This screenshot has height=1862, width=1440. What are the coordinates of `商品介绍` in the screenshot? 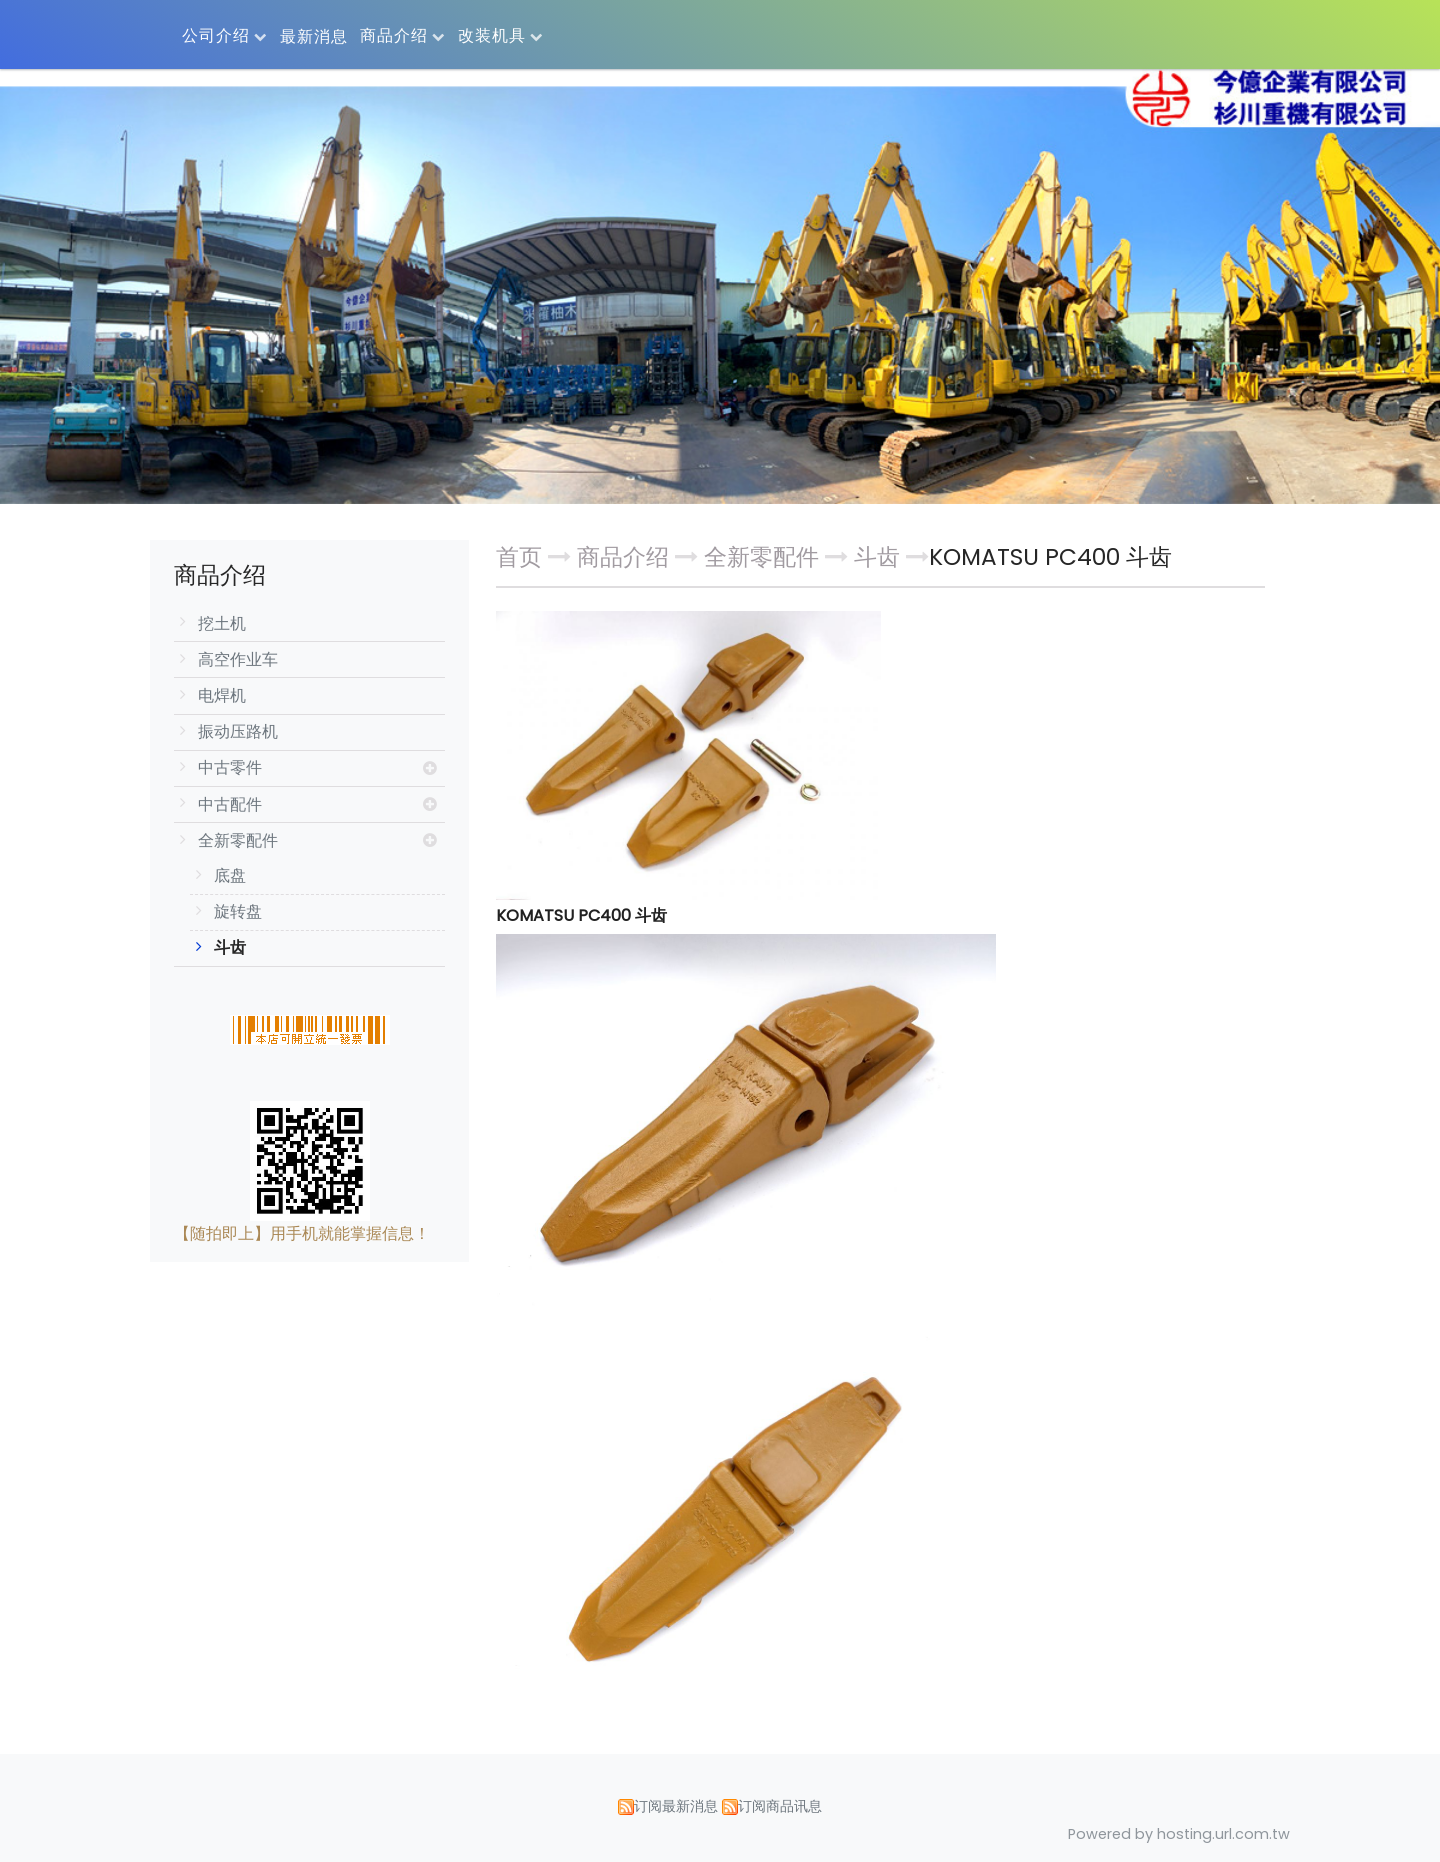 It's located at (626, 557).